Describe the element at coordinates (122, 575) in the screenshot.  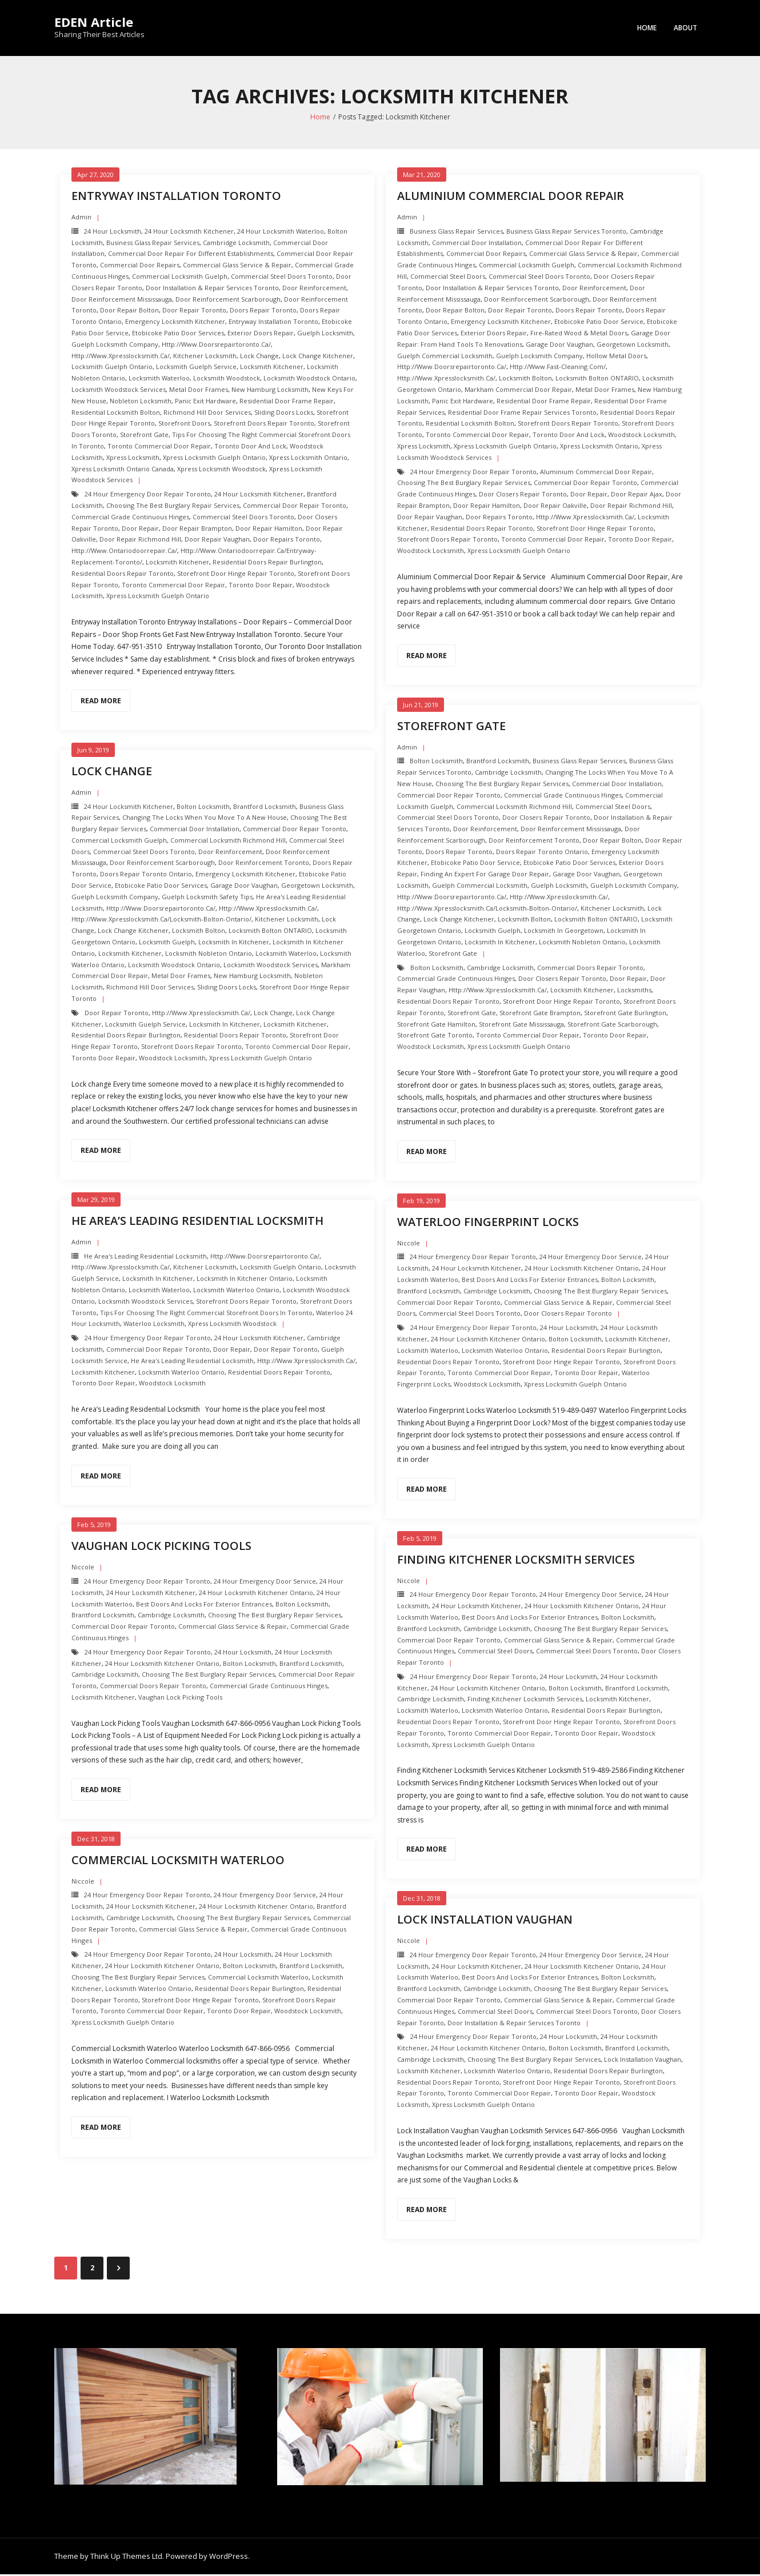
I see `Residential Doors Repair toronto` at that location.